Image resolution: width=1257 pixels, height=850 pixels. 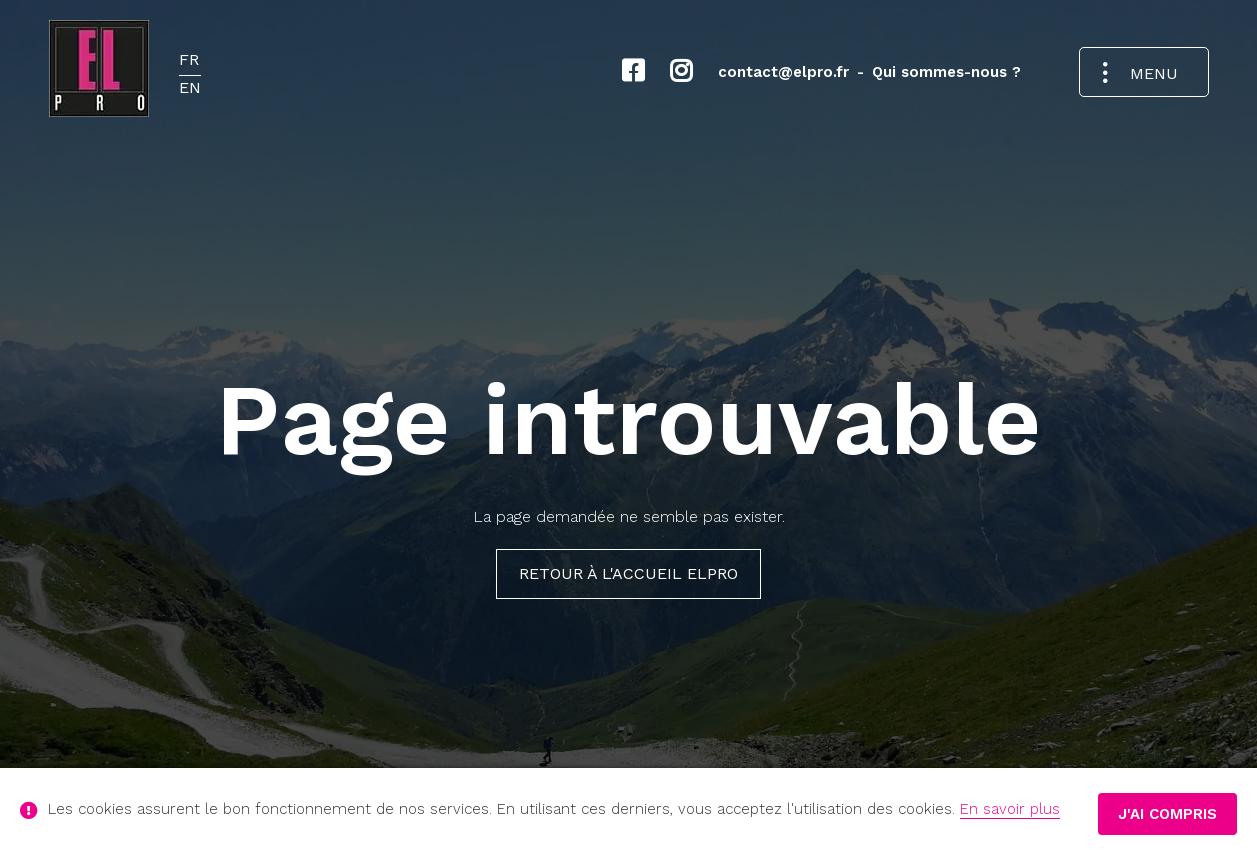 I want to click on En savoir plus, so click(x=1010, y=809).